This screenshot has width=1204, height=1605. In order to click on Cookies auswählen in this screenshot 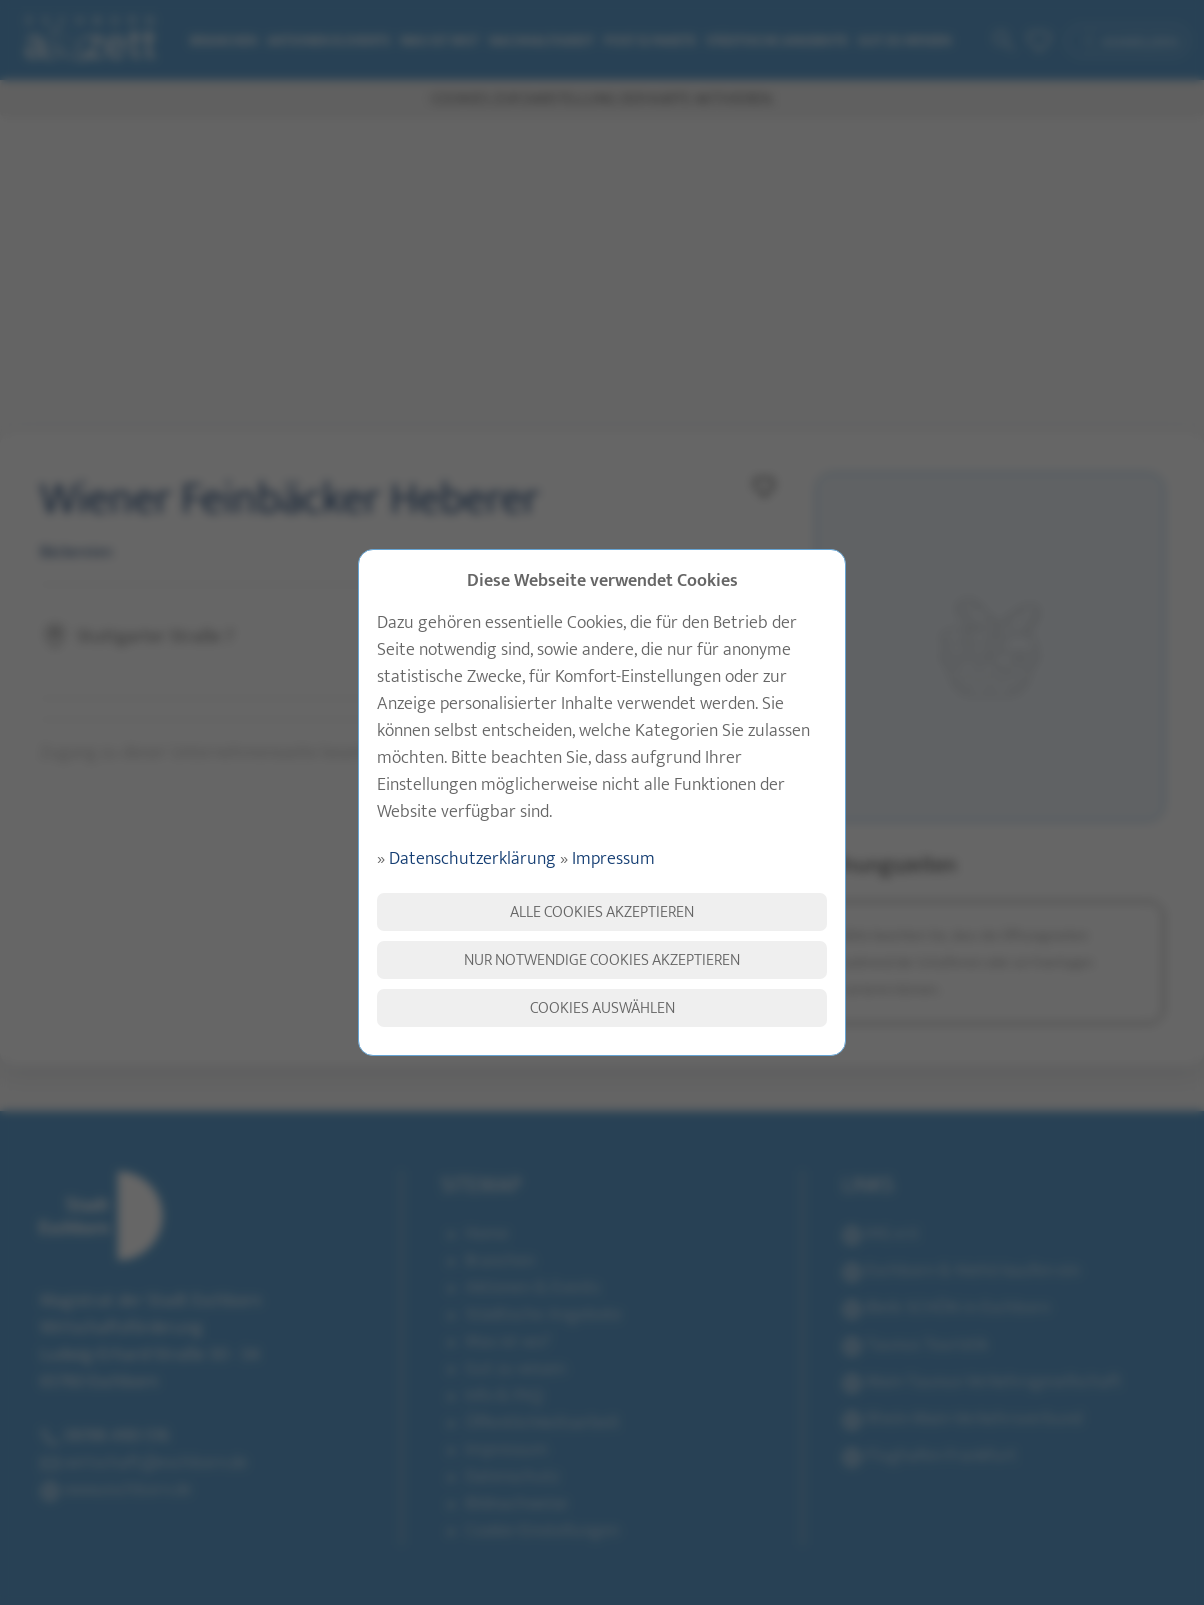, I will do `click(602, 1008)`.